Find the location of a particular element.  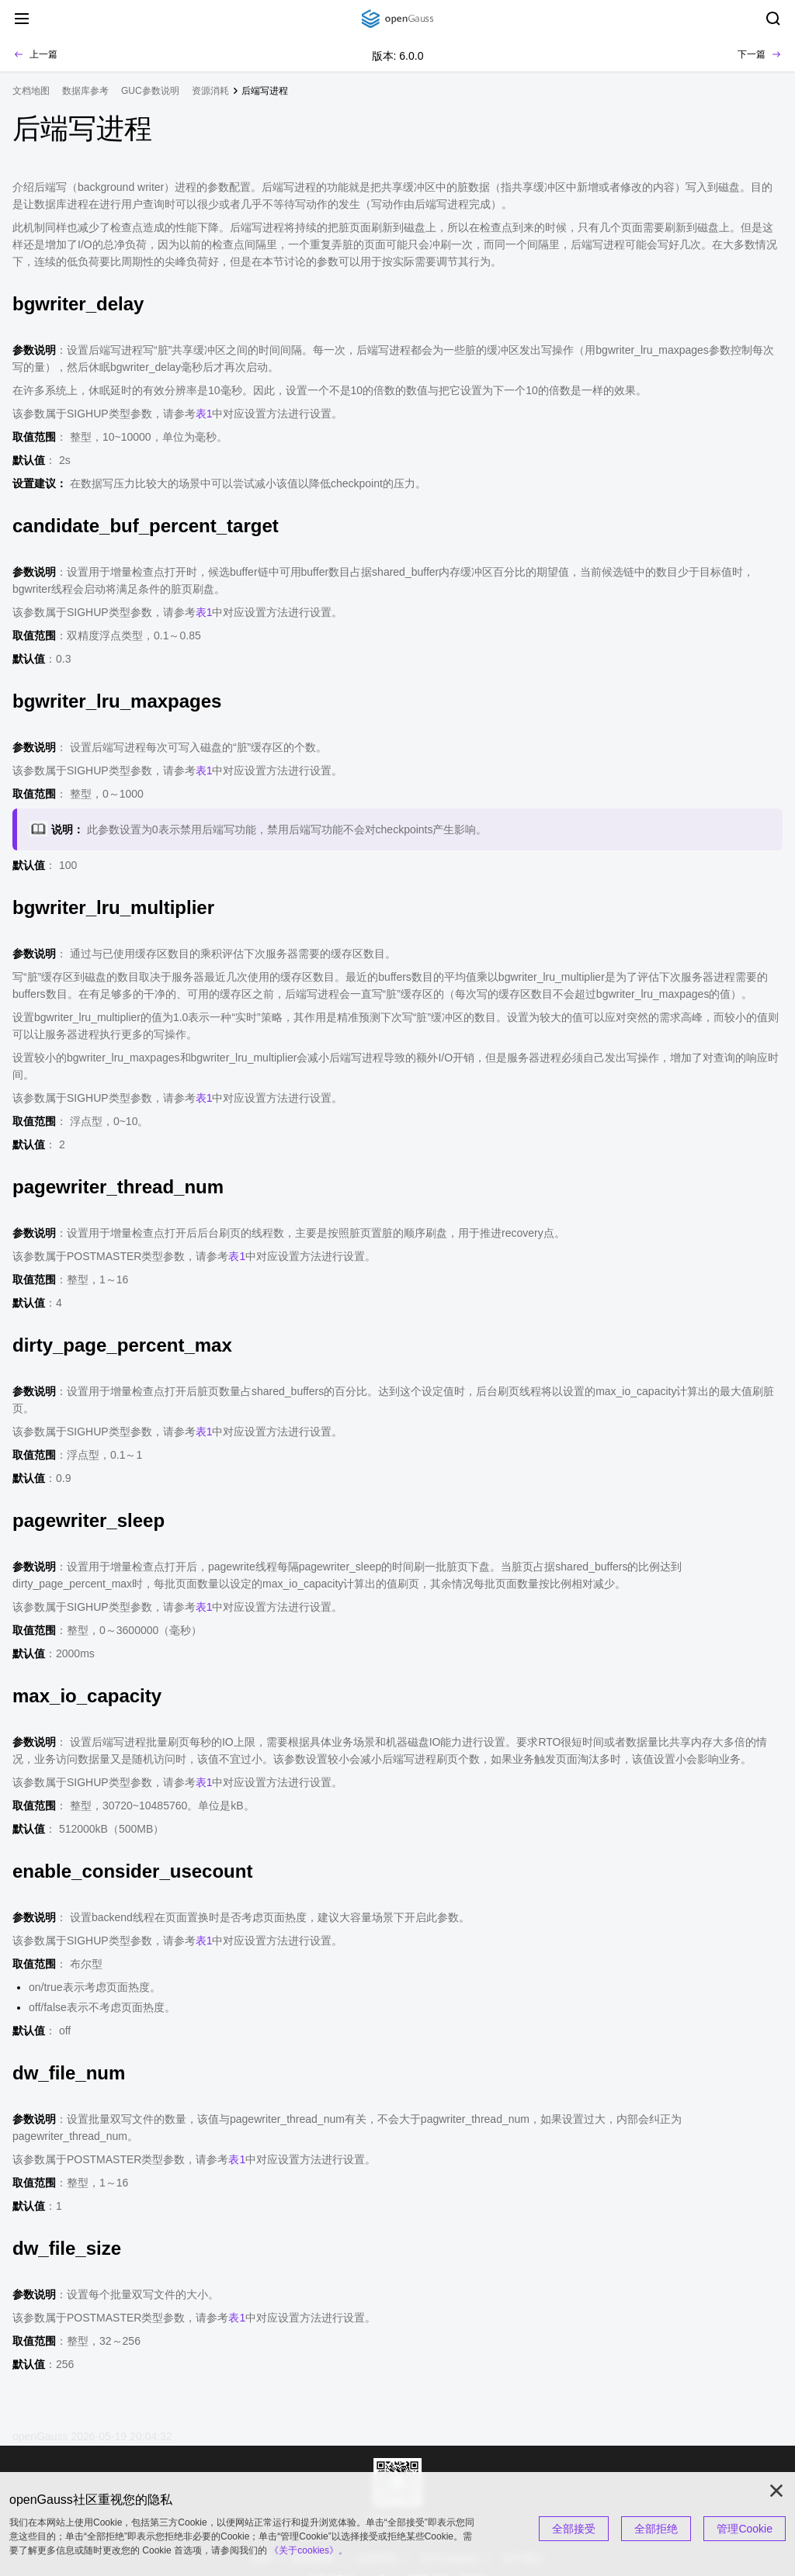

后端写进程 is located at coordinates (264, 90).